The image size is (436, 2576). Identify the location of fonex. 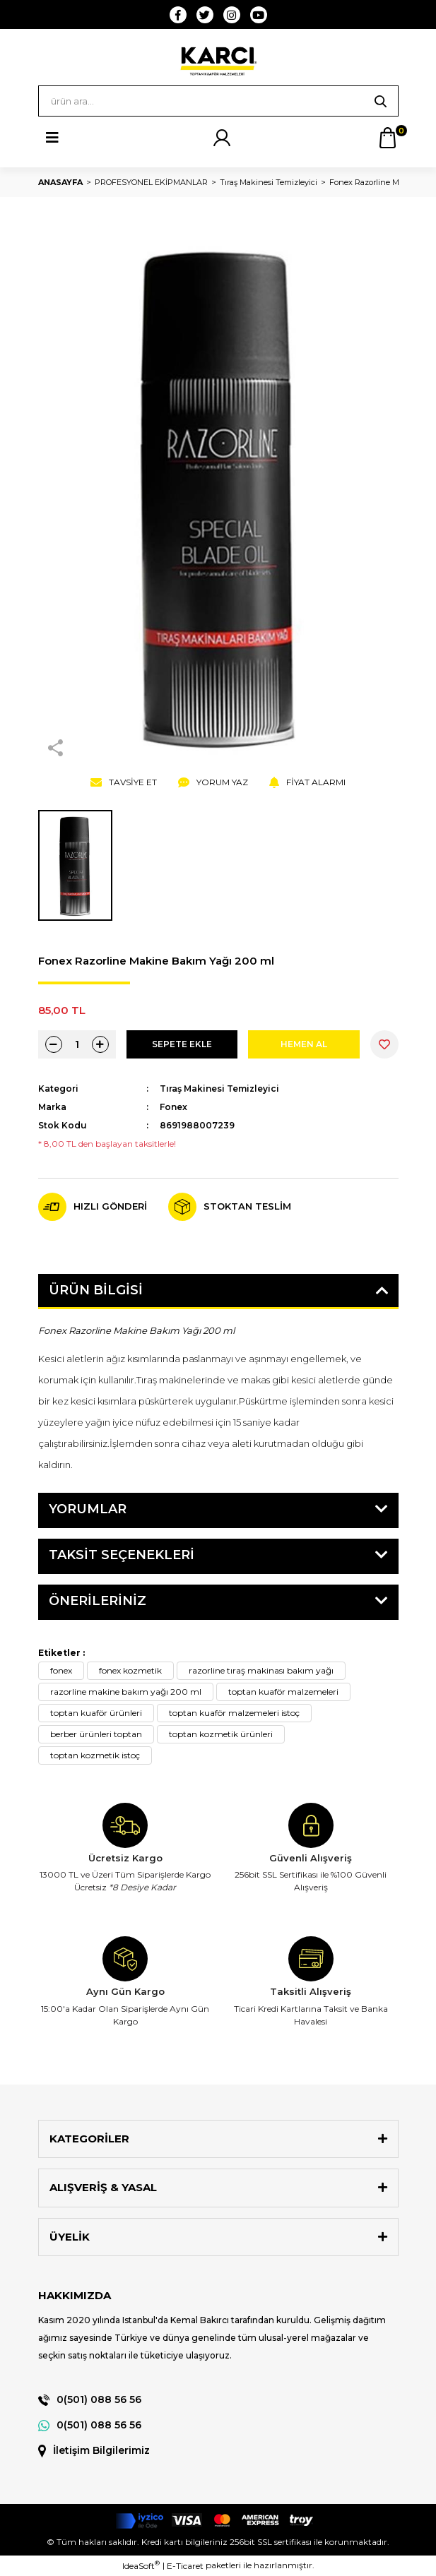
(61, 1670).